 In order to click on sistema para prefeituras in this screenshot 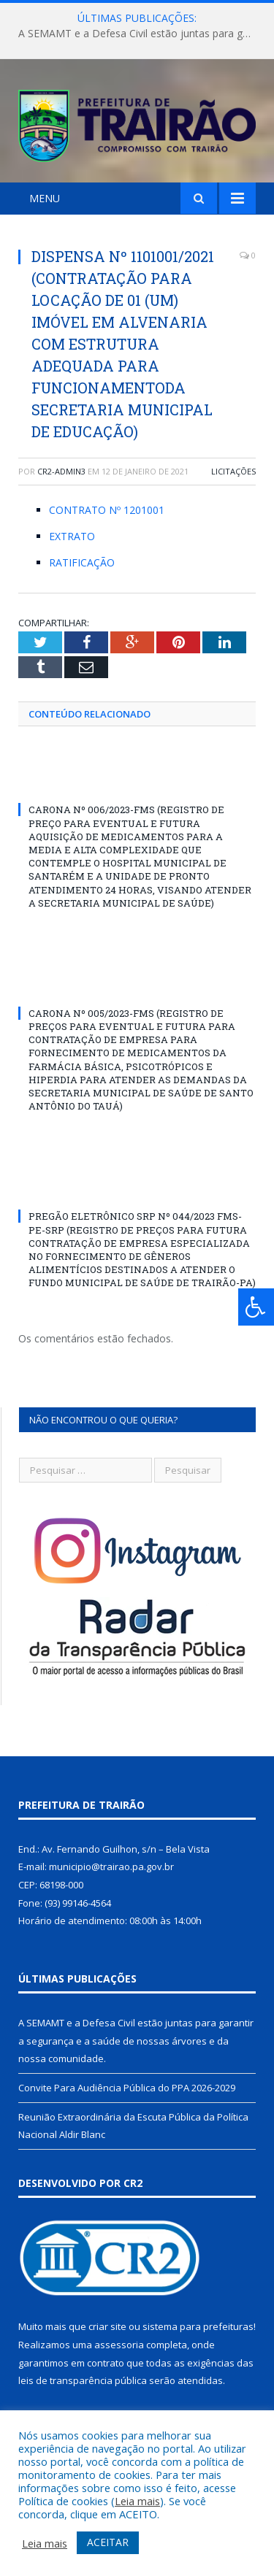, I will do `click(198, 2326)`.